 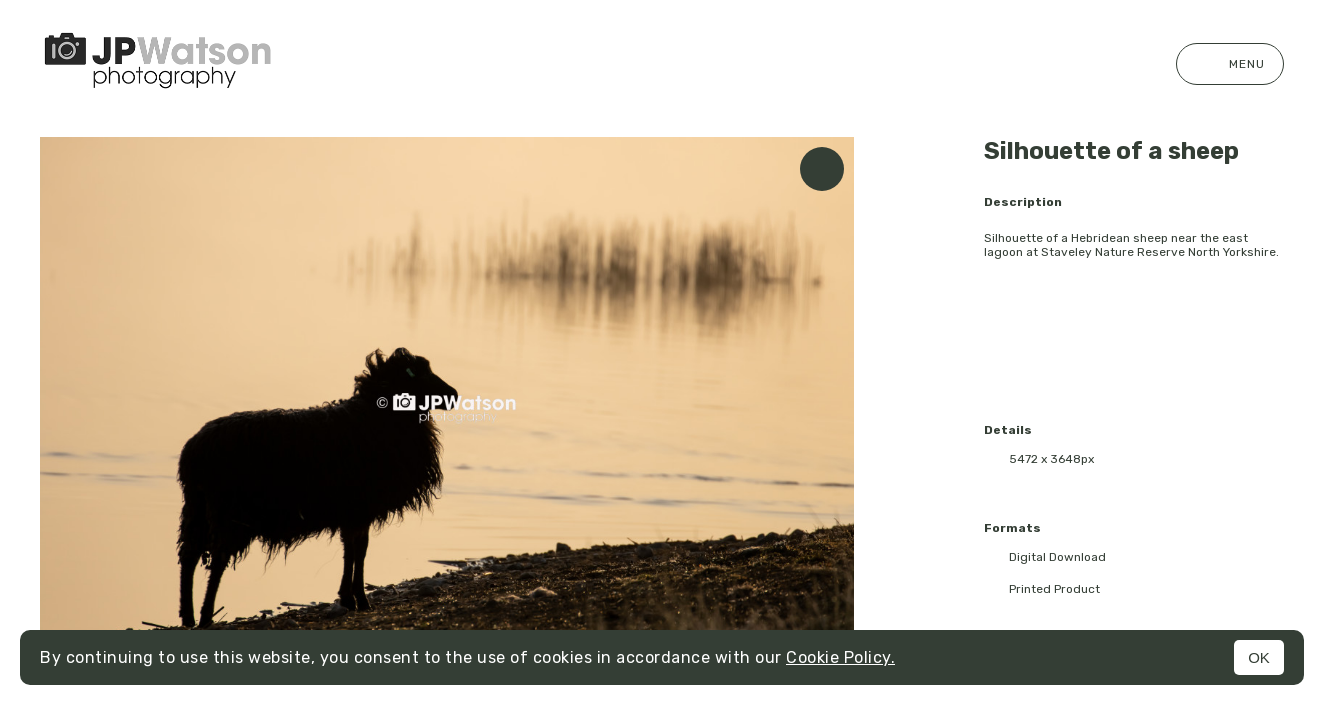 I want to click on Menu, so click(x=1230, y=64).